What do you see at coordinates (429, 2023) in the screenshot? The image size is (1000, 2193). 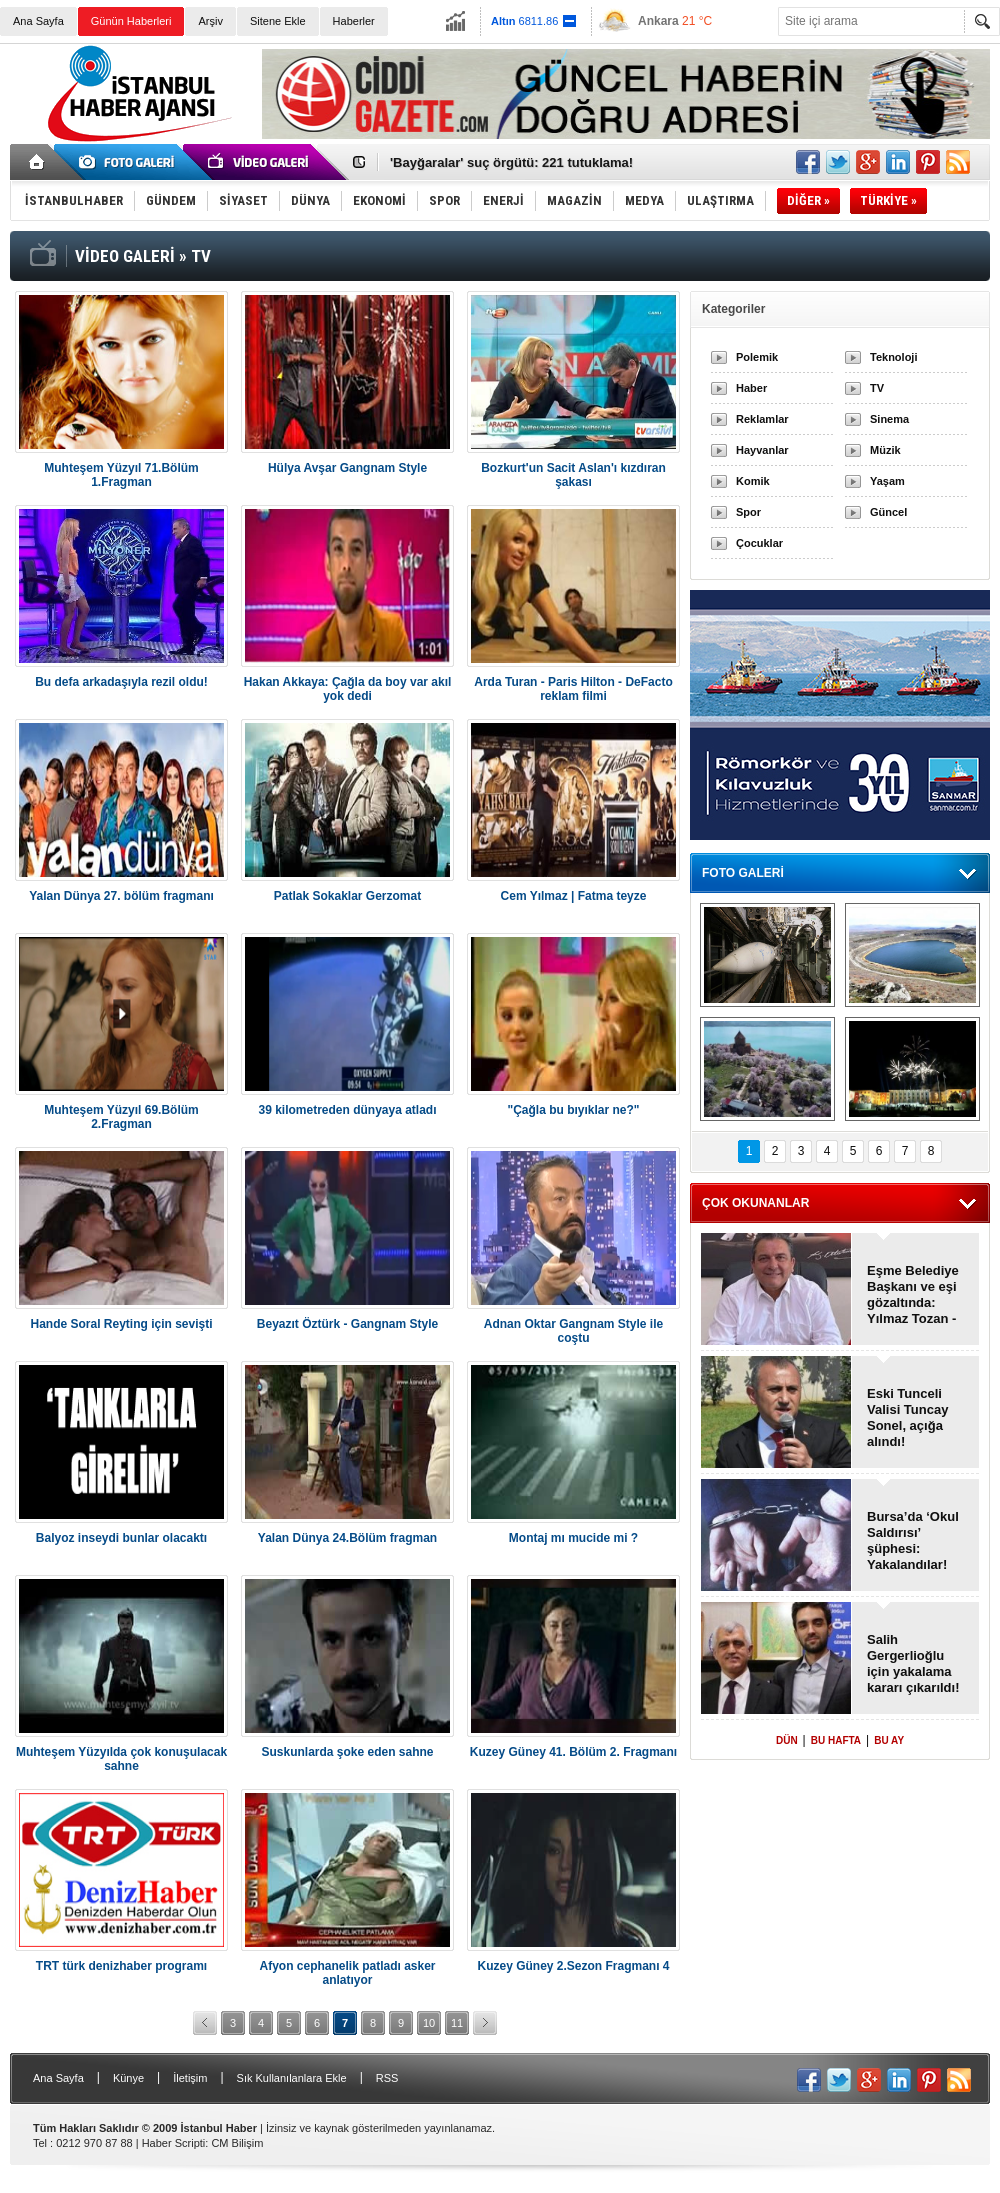 I see `10` at bounding box center [429, 2023].